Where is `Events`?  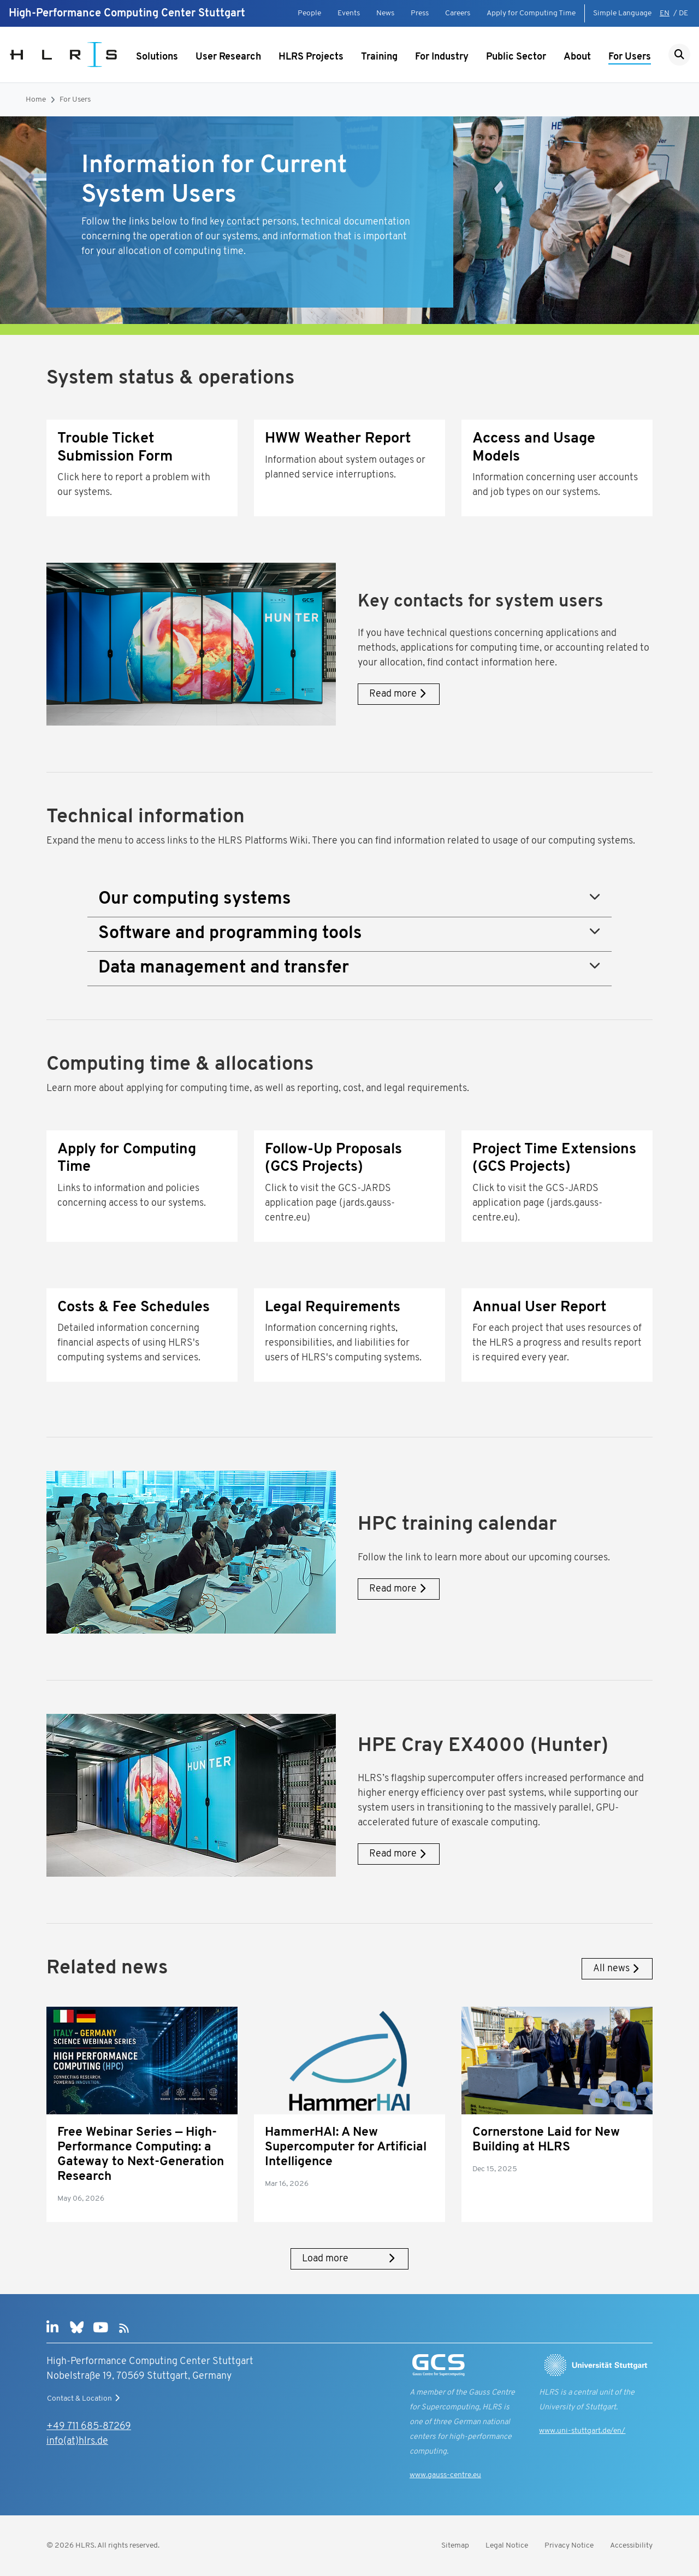 Events is located at coordinates (348, 13).